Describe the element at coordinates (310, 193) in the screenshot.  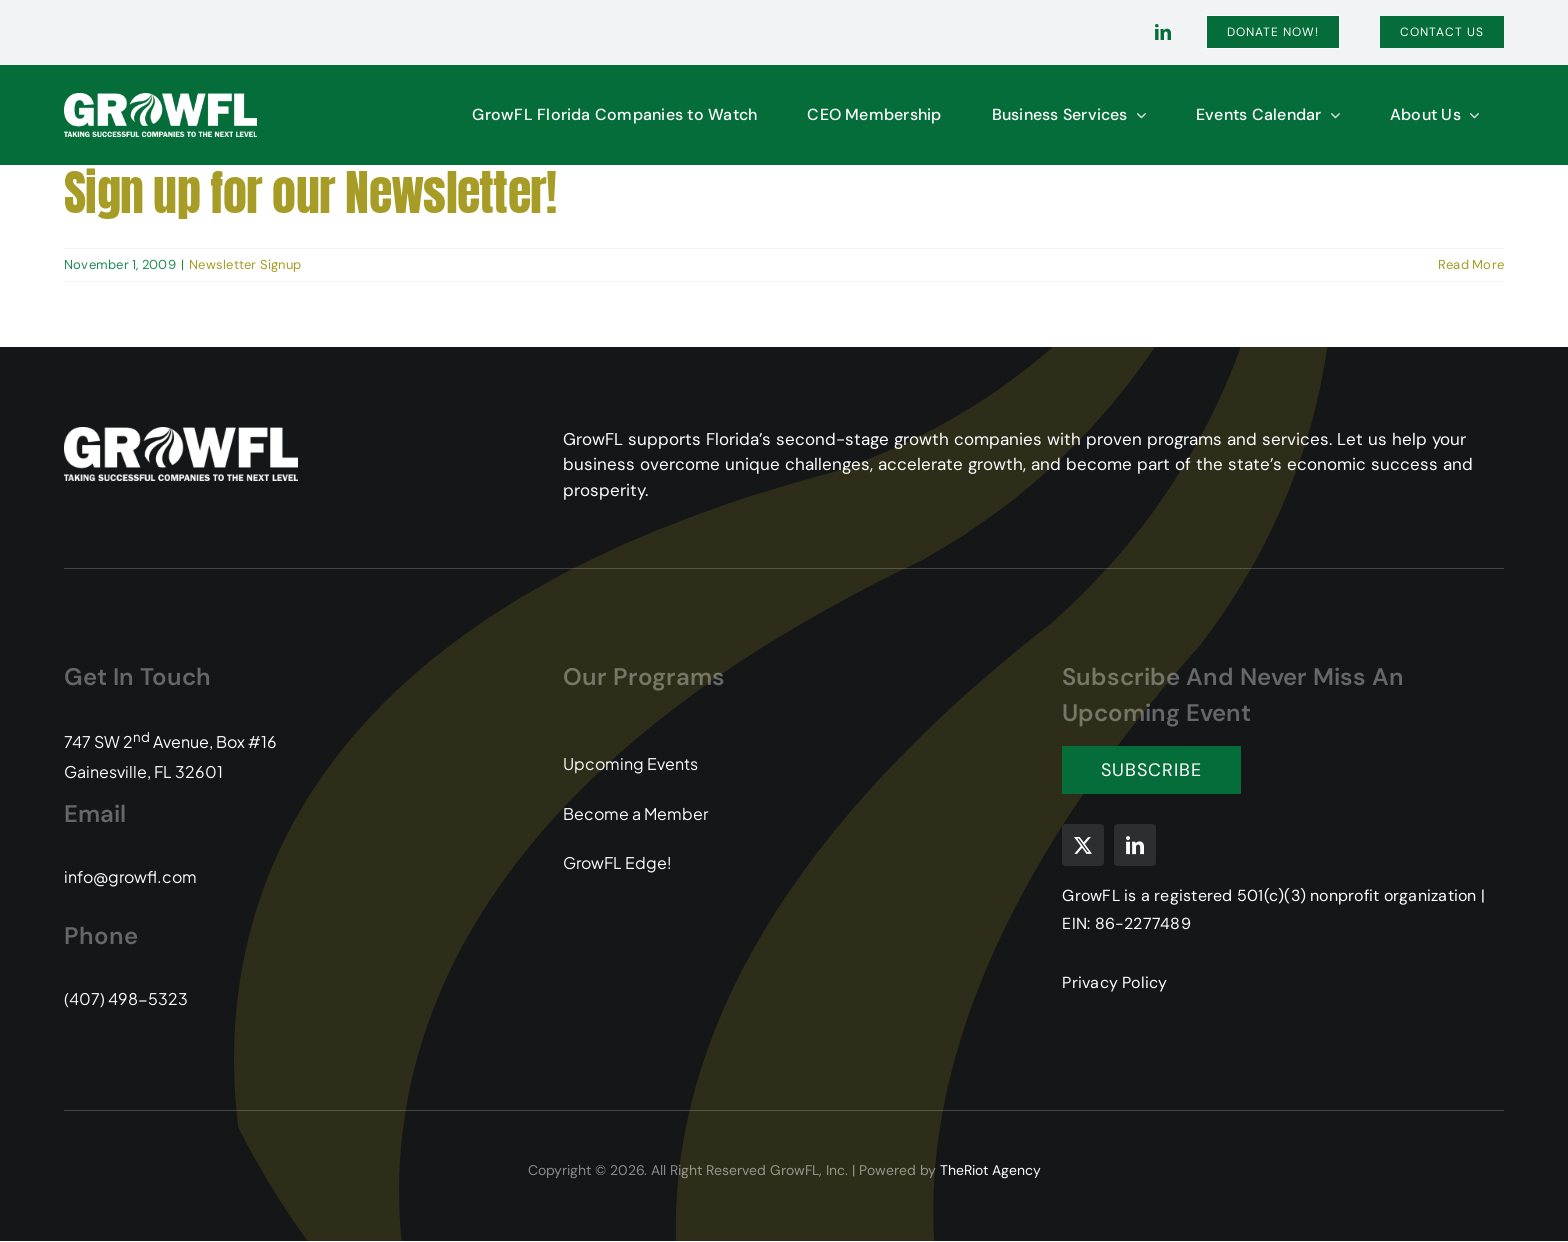
I see `Sign up for our Newsletter!` at that location.